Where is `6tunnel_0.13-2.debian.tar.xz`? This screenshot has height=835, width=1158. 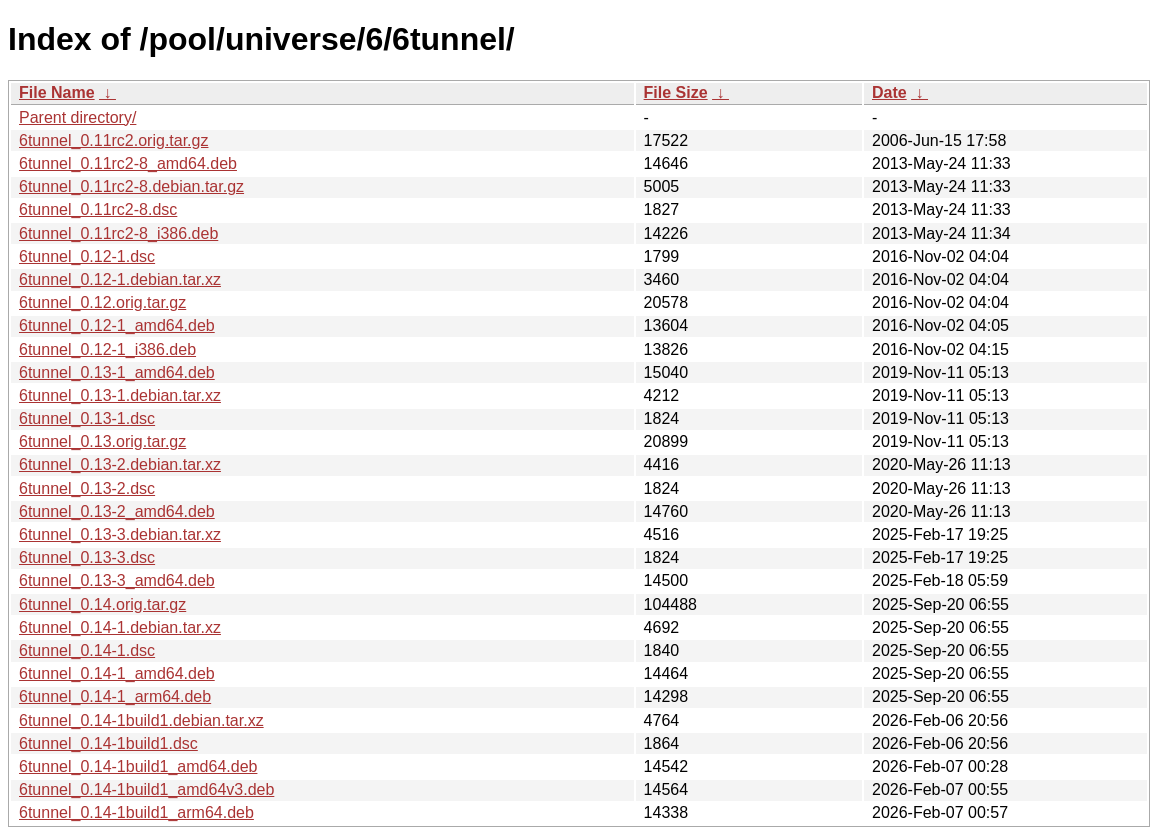 6tunnel_0.13-2.debian.tar.xz is located at coordinates (120, 464).